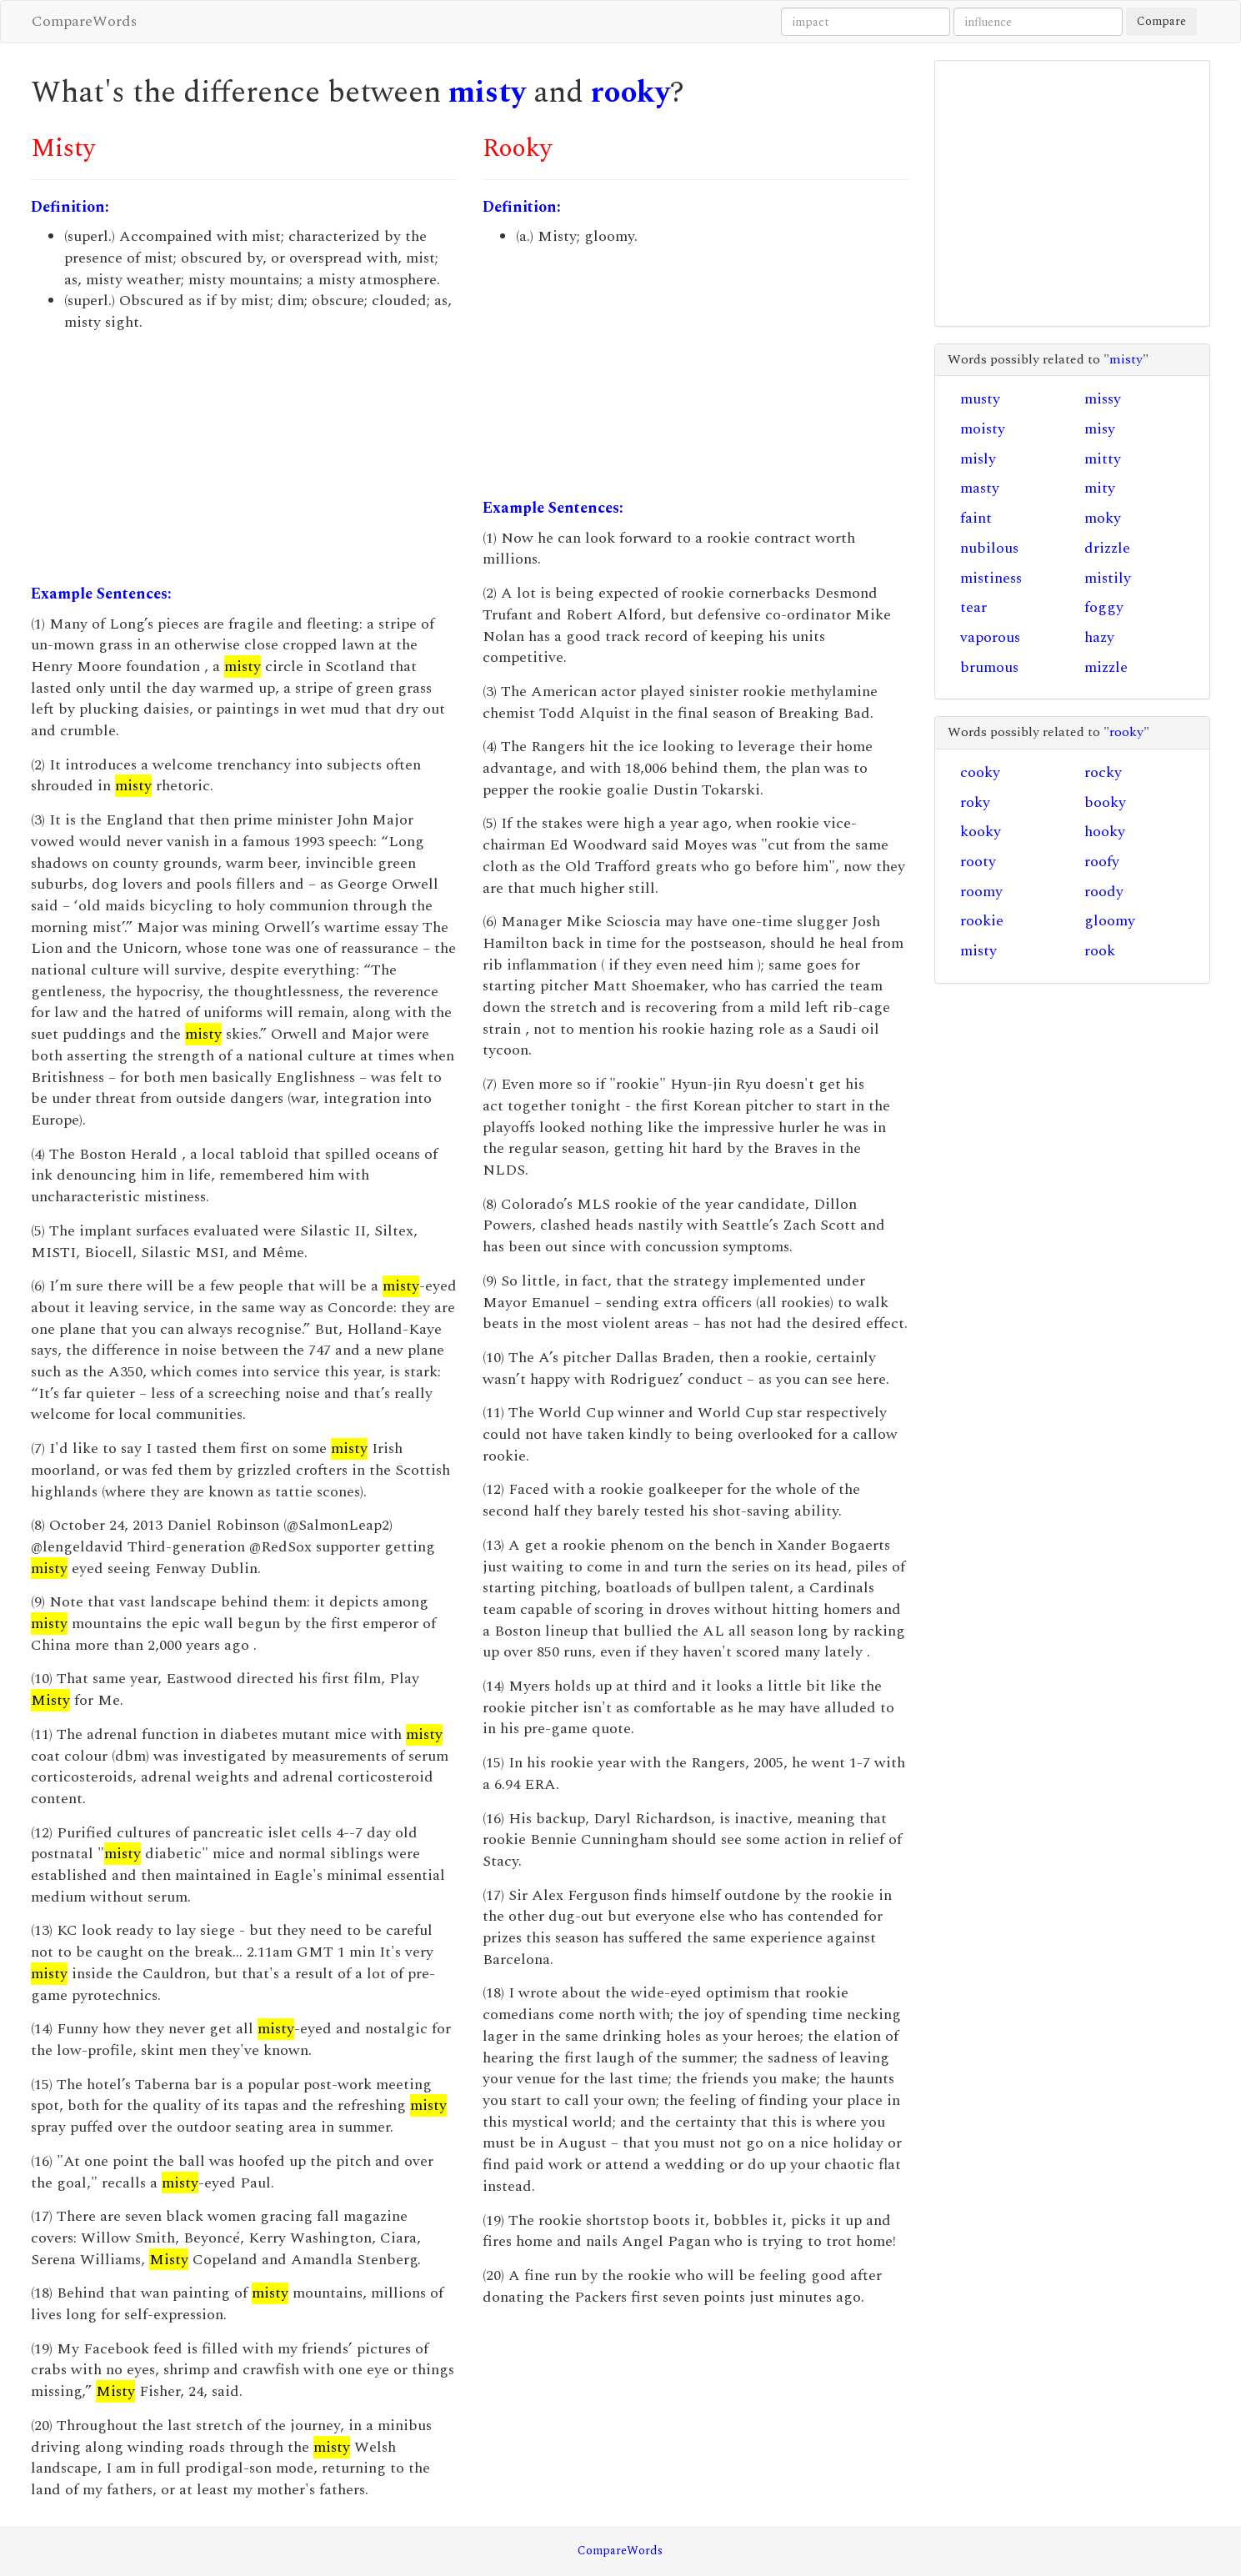 The height and width of the screenshot is (2576, 1241). I want to click on rook, so click(1099, 951).